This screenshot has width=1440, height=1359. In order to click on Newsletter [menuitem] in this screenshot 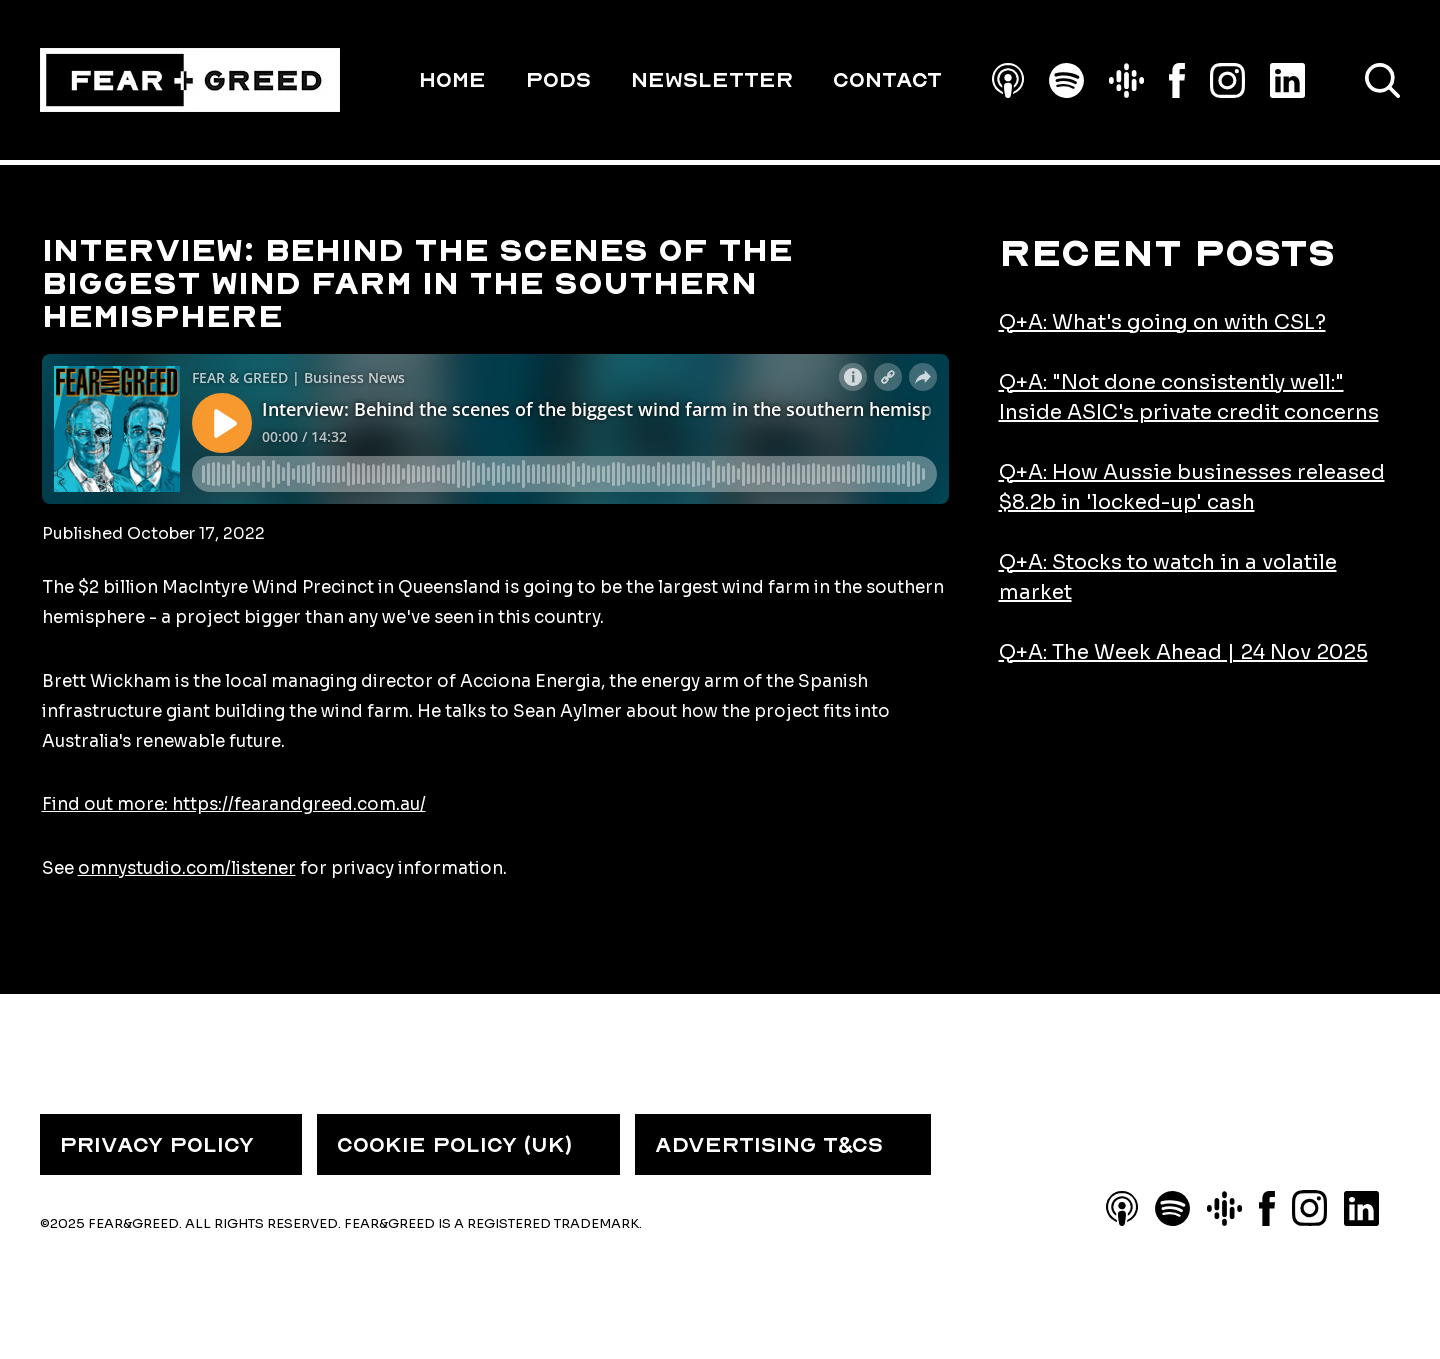, I will do `click(712, 80)`.